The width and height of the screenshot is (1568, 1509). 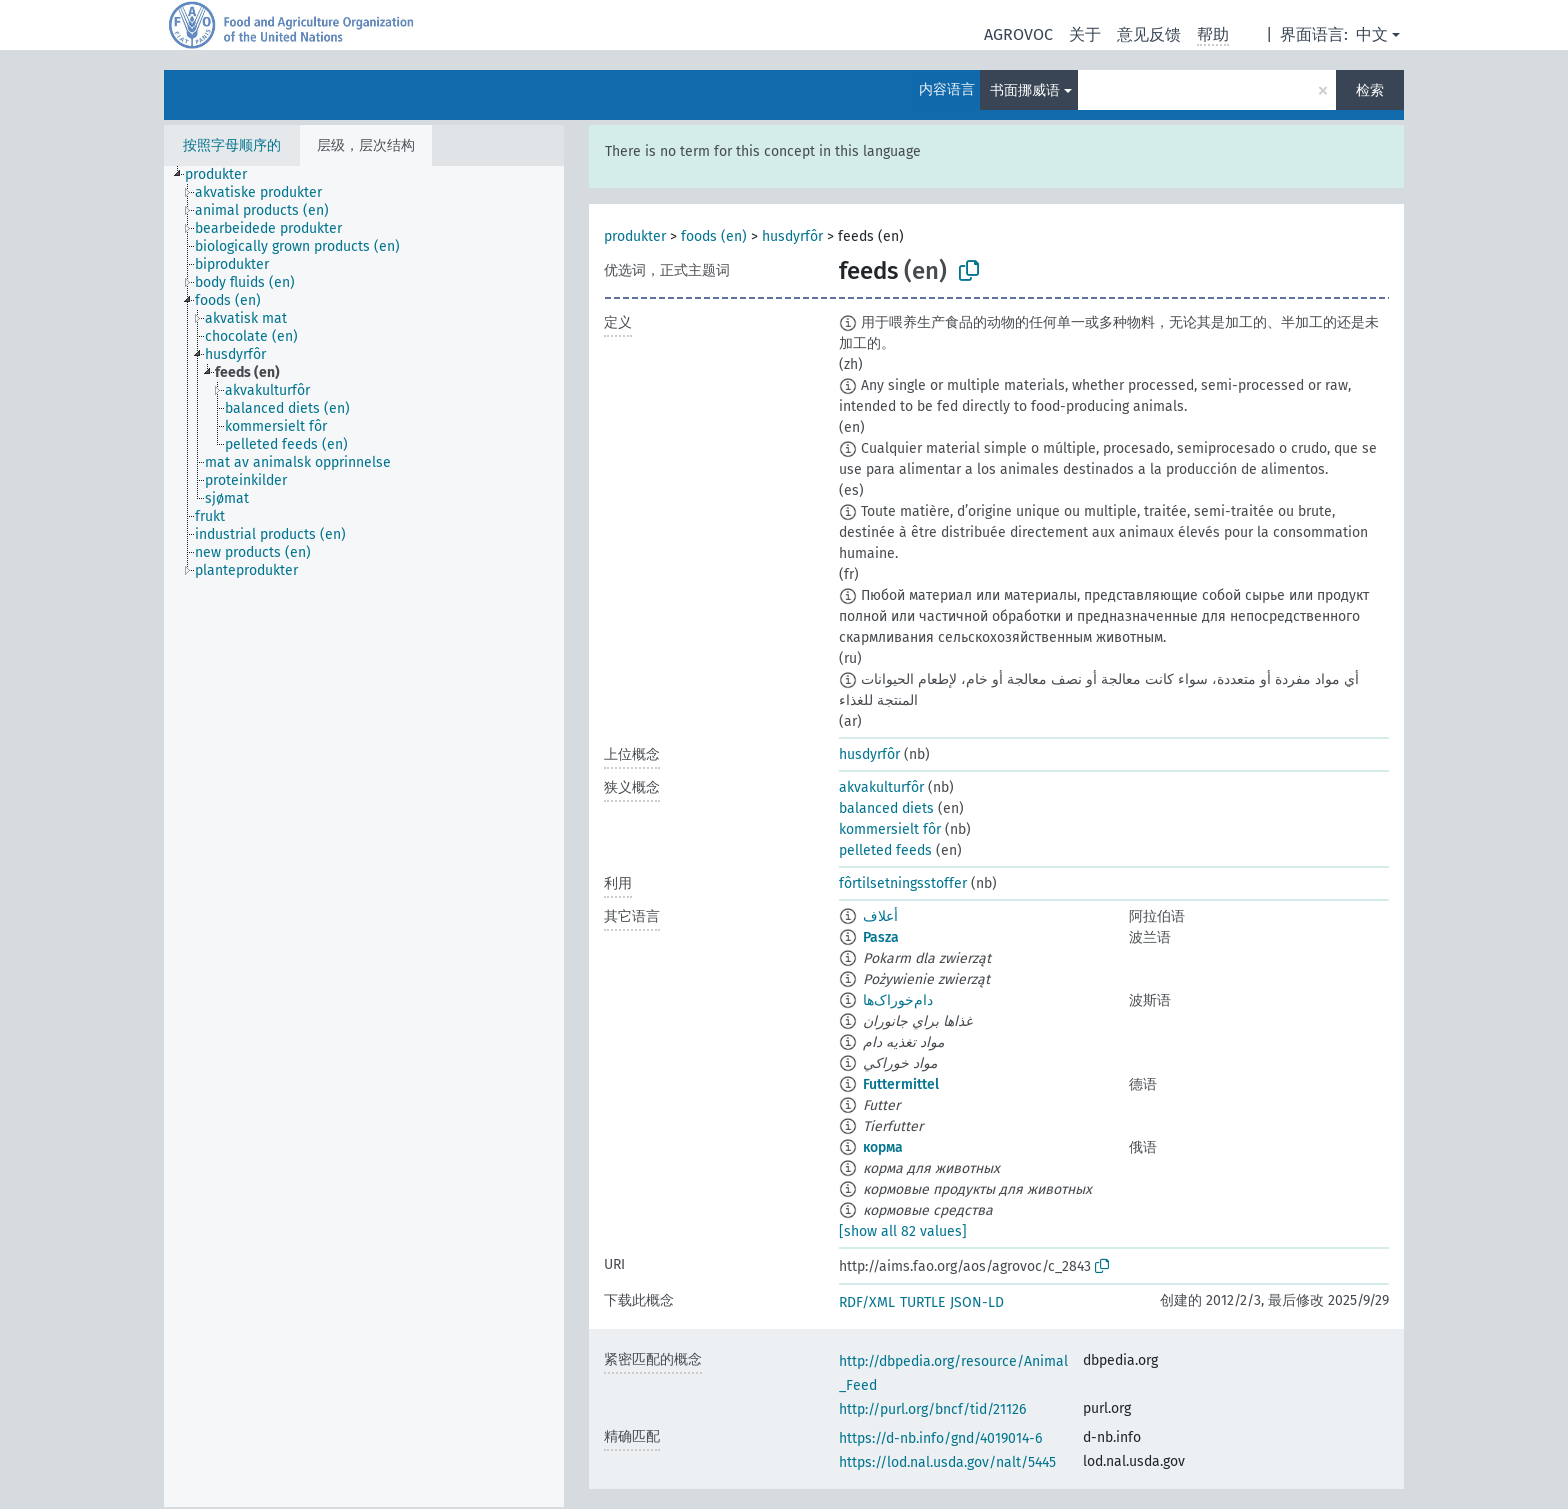 I want to click on [show all 82 values], so click(x=903, y=1231).